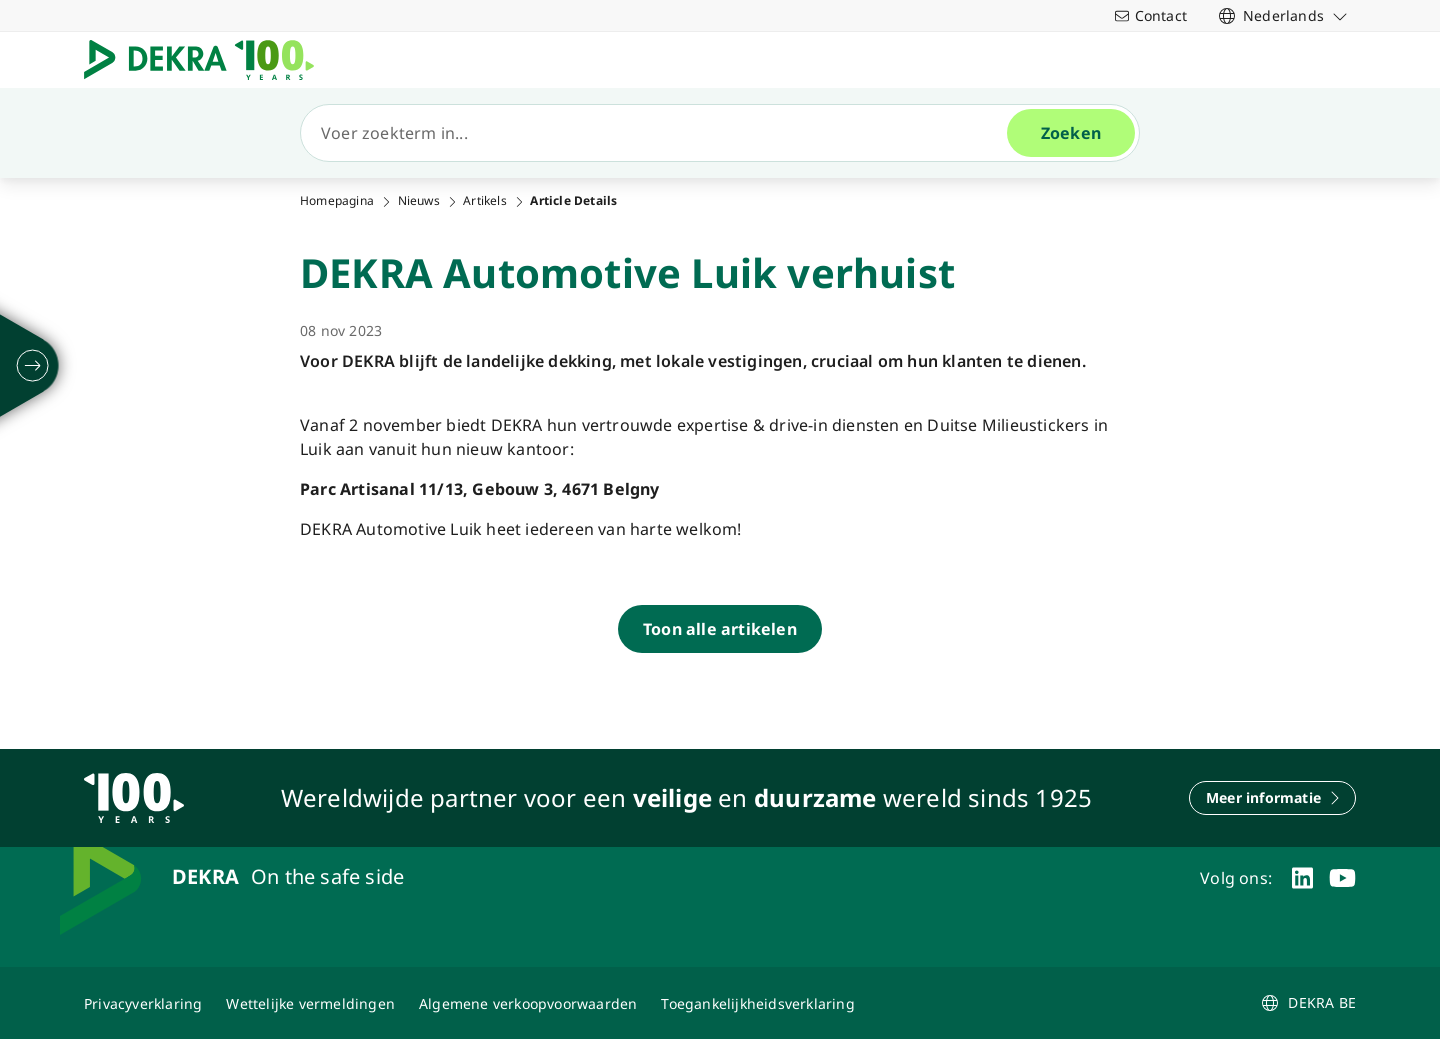 The width and height of the screenshot is (1440, 1039). I want to click on [Logo], so click(207, 60).